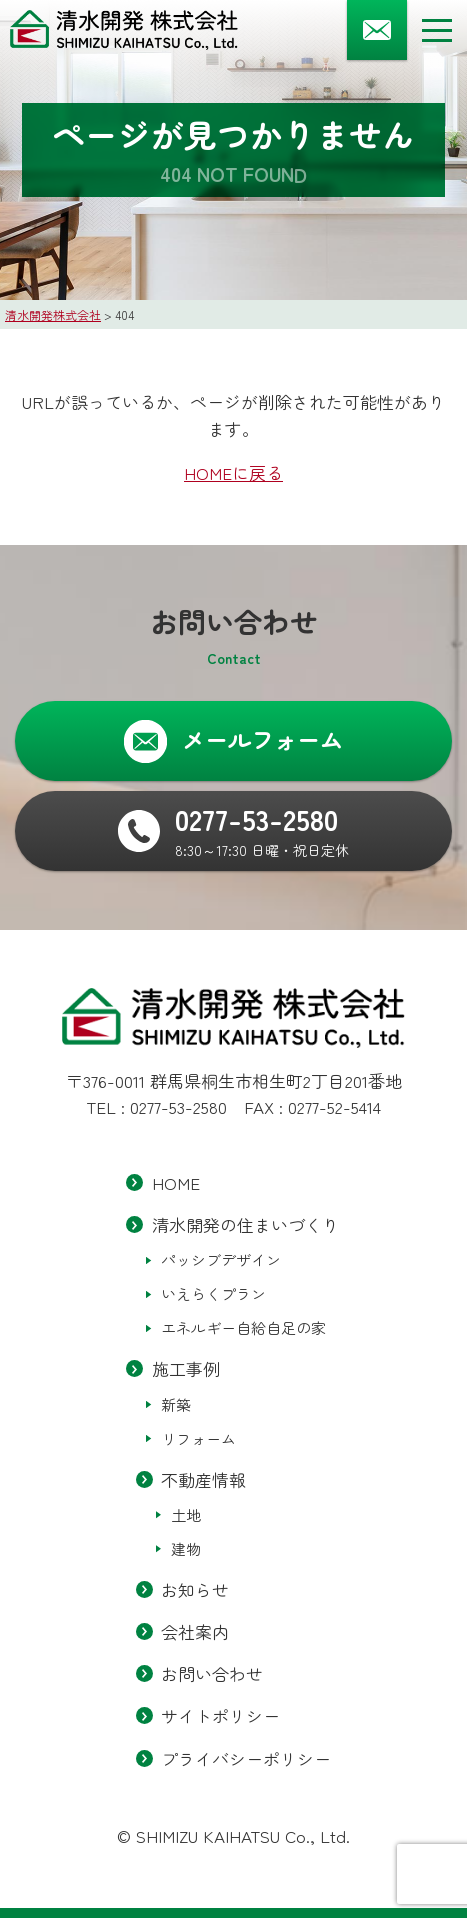 The width and height of the screenshot is (467, 1918). I want to click on プライバシーポリシー, so click(246, 1758).